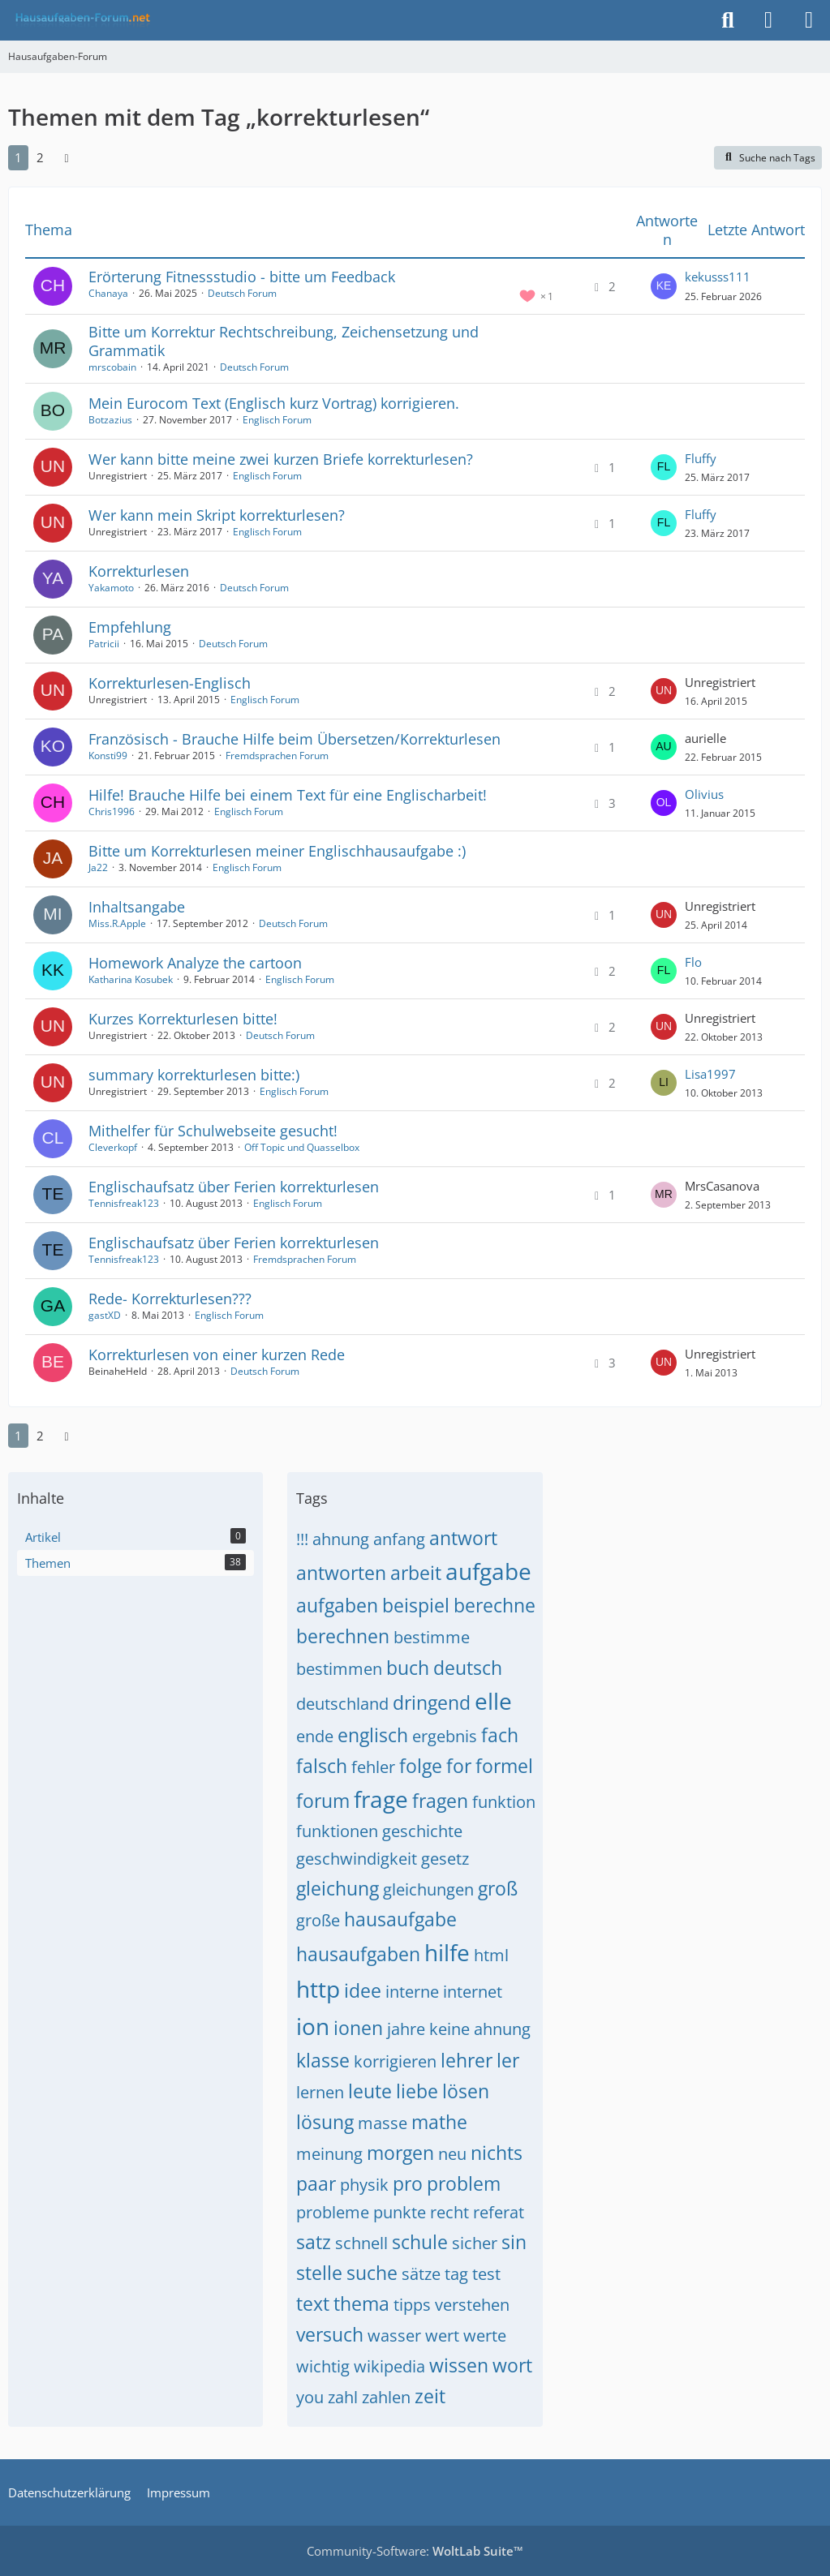 Image resolution: width=830 pixels, height=2576 pixels. I want to click on Mithelfer für Schulwebseite gesucht!, so click(213, 1130).